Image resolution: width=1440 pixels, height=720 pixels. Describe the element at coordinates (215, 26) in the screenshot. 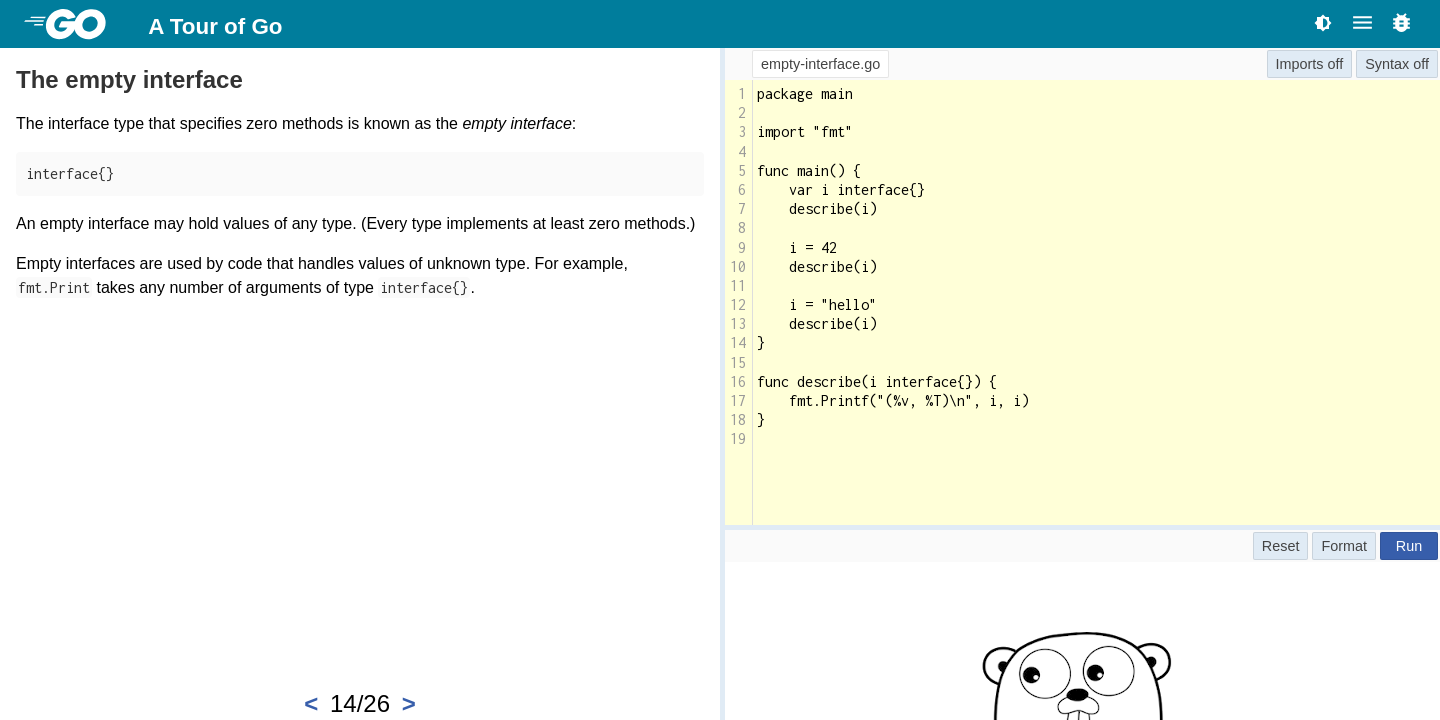

I see `A Tour of Go` at that location.